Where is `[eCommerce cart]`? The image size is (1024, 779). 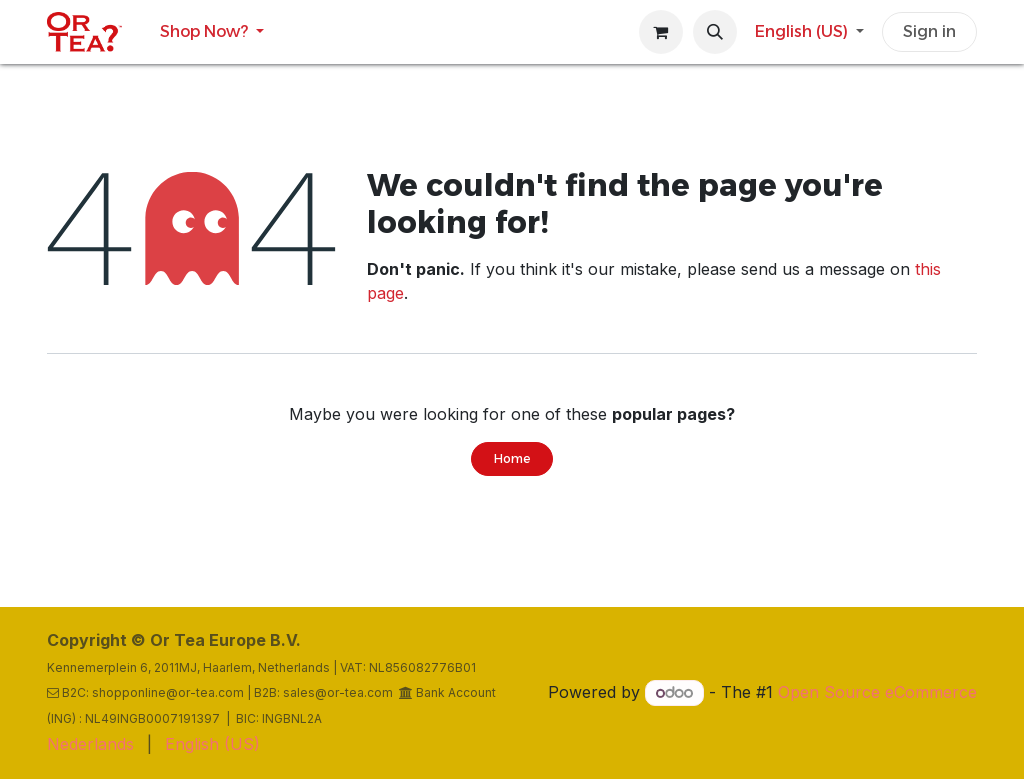
[eCommerce cart] is located at coordinates (661, 32).